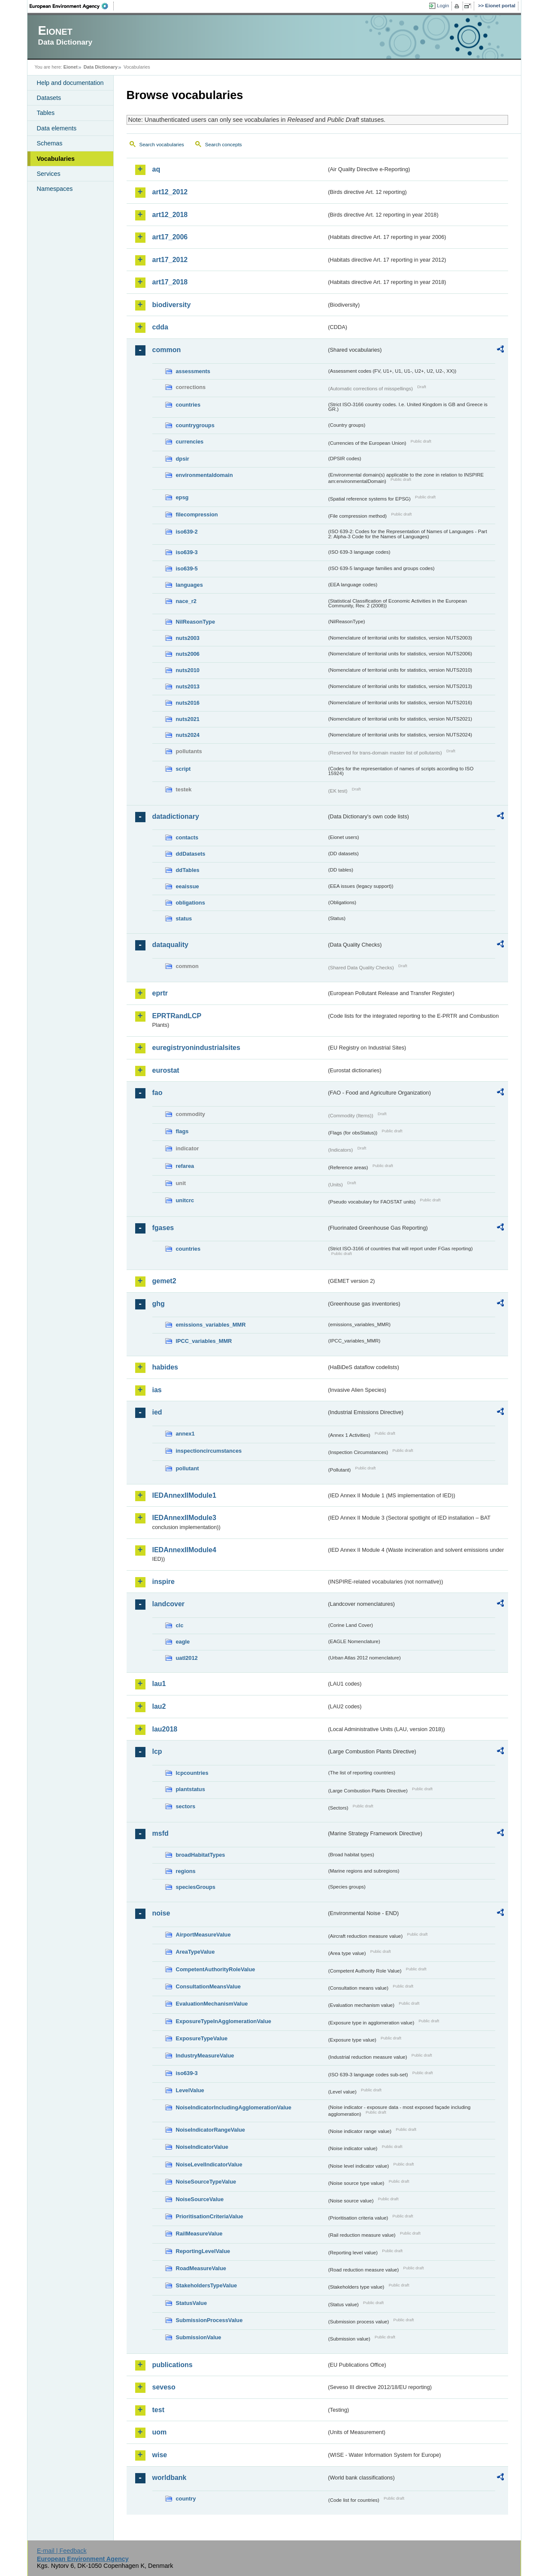 This screenshot has height=2576, width=548. I want to click on StakeholdersTypeValue, so click(206, 2285).